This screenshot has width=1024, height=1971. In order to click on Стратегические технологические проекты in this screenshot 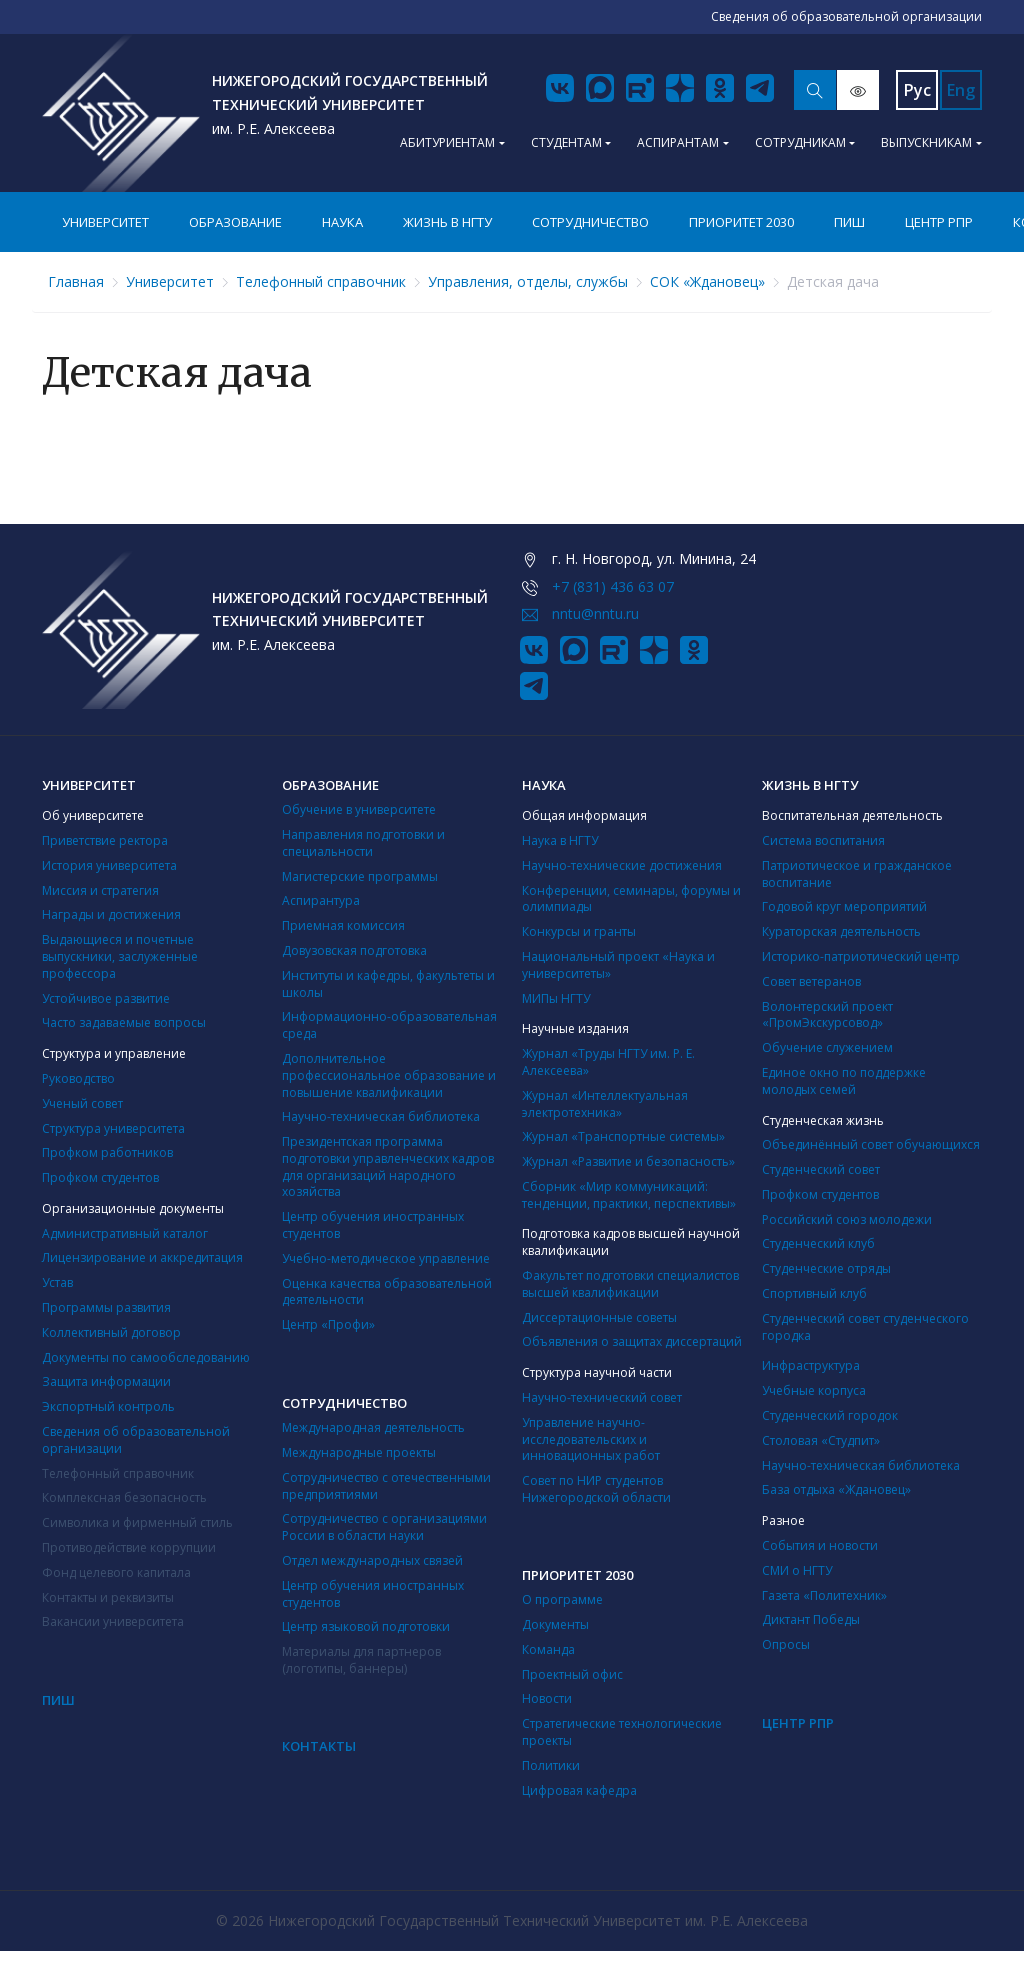, I will do `click(622, 1732)`.